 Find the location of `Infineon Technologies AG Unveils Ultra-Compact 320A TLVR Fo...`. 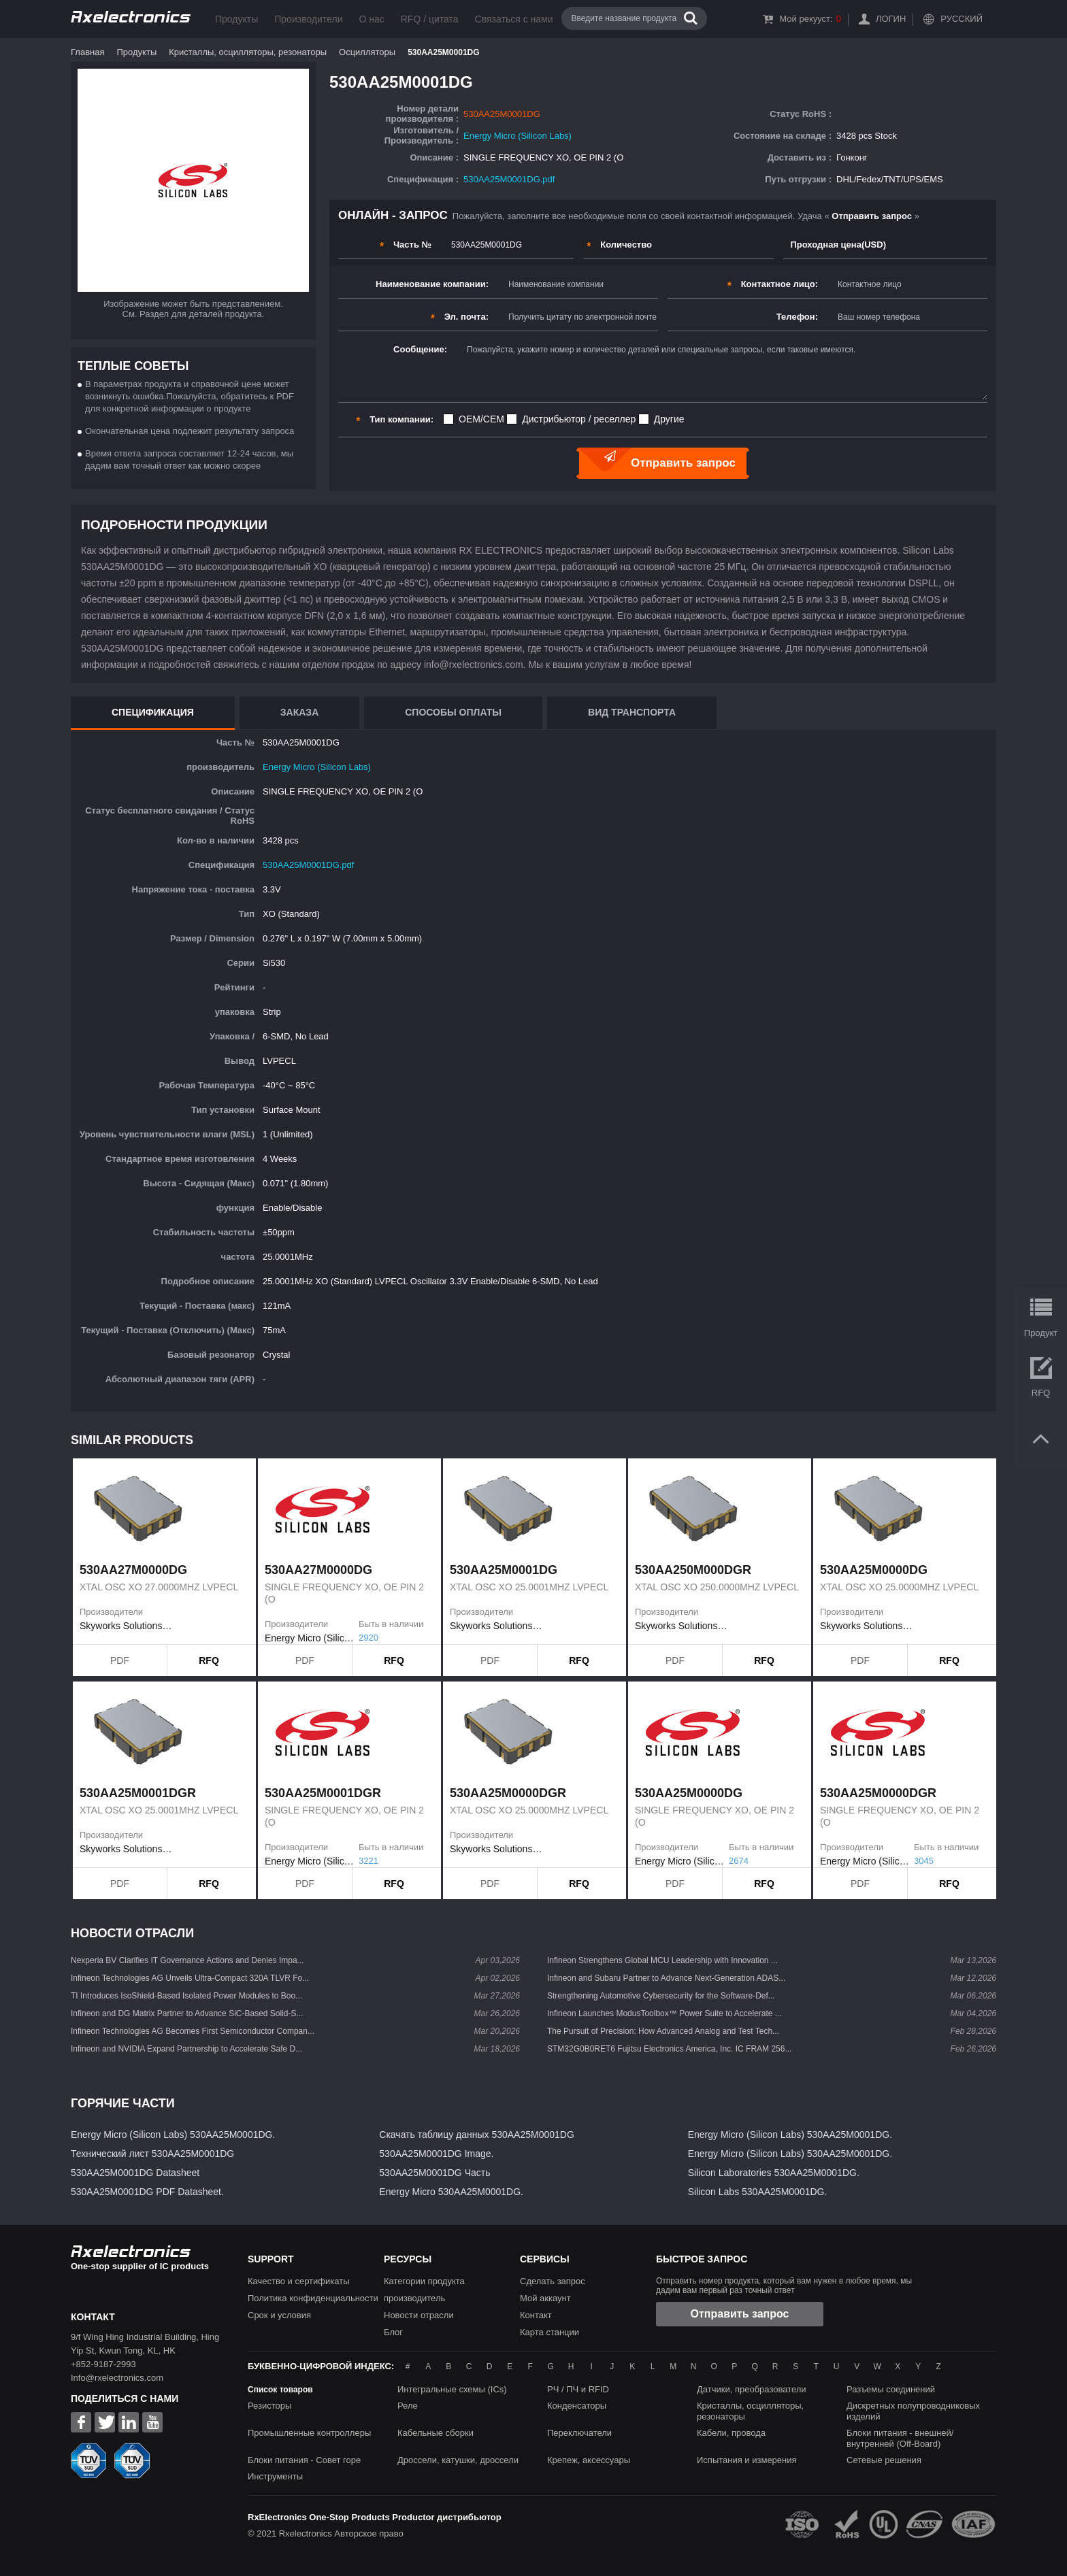

Infineon Technologies AG Unveils Ultra-Compact 320A TLVR Fo... is located at coordinates (190, 1978).